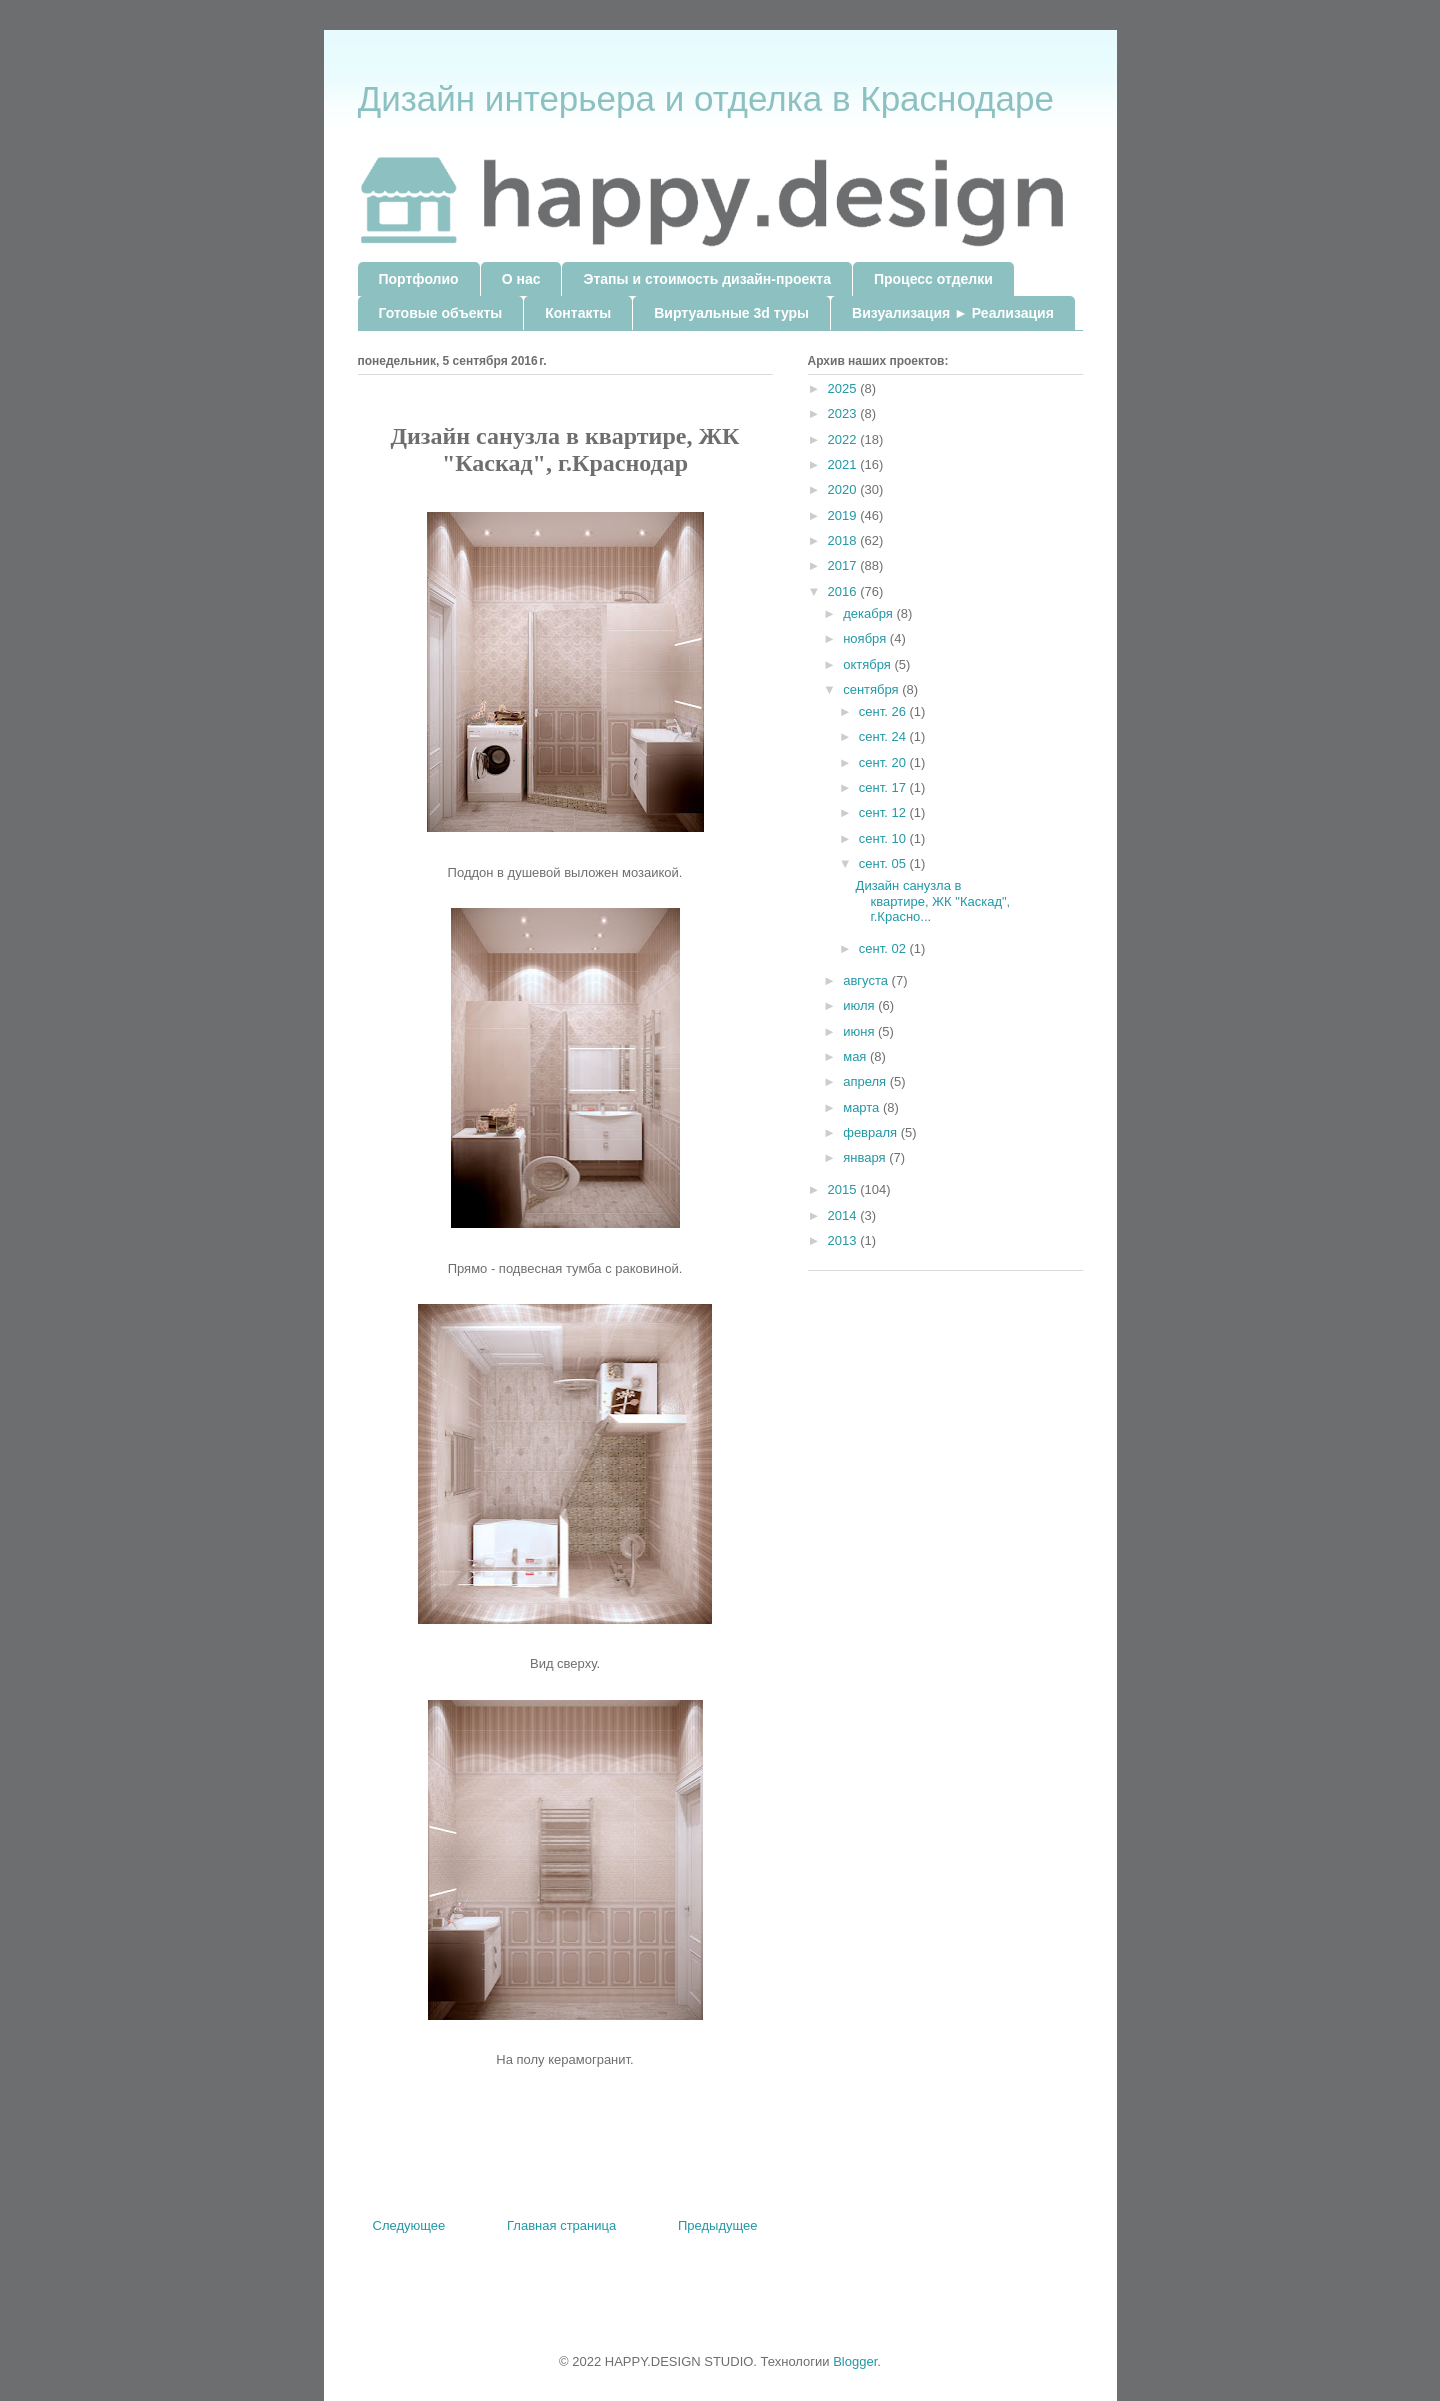 Image resolution: width=1440 pixels, height=2401 pixels. I want to click on Визуализация ► Реализация, so click(953, 313).